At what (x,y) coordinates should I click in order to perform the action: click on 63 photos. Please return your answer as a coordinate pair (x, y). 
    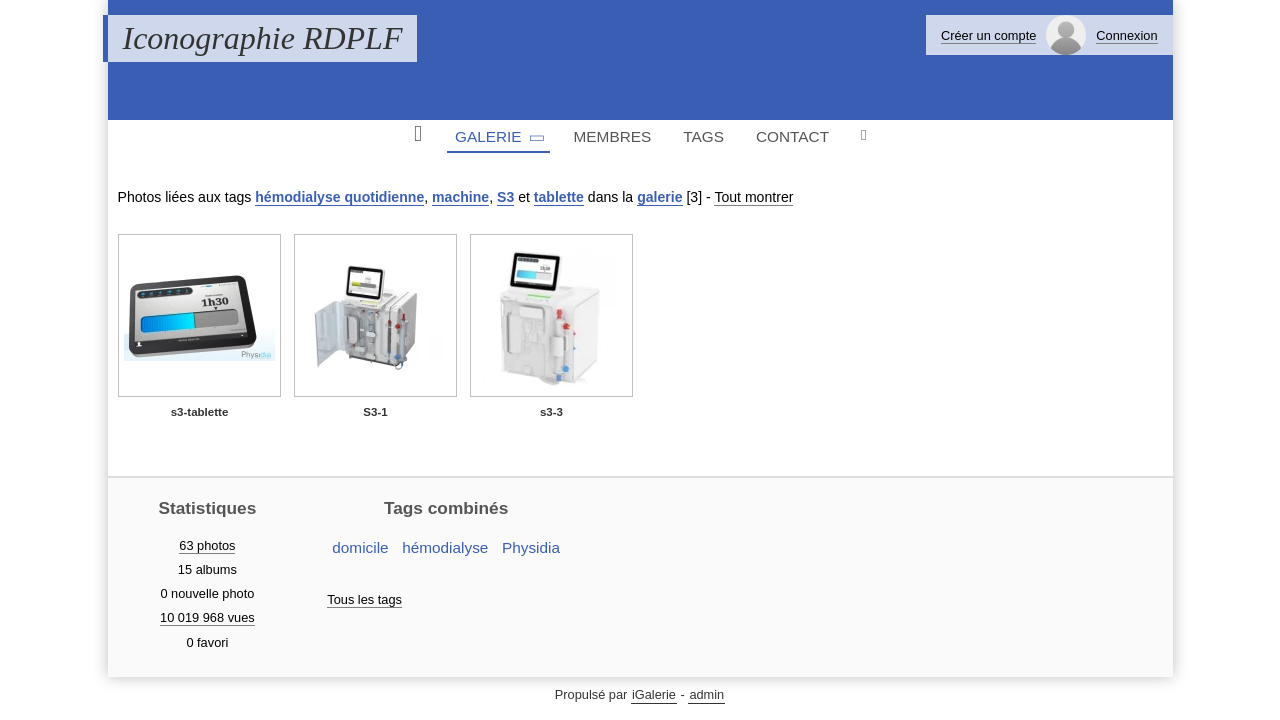
    Looking at the image, I should click on (207, 545).